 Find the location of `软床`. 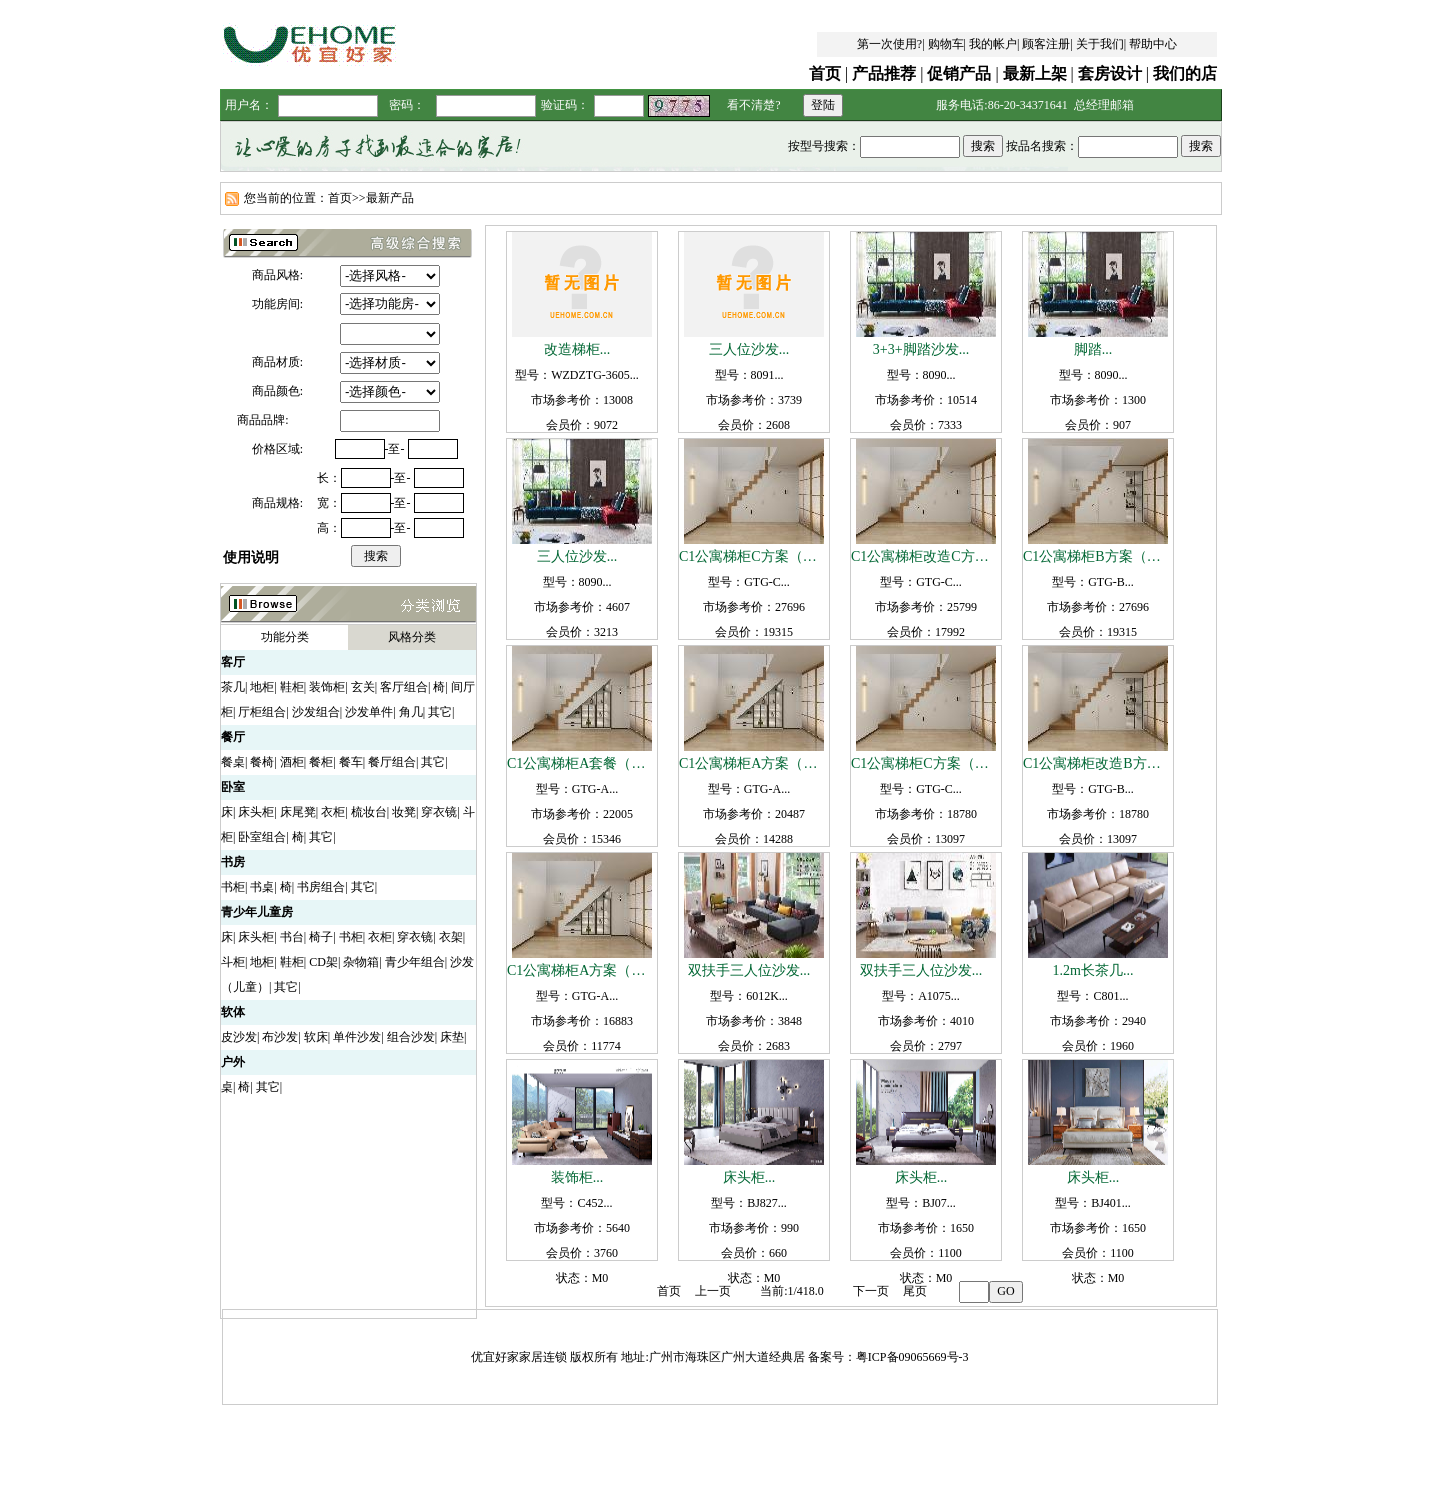

软床 is located at coordinates (316, 1037).